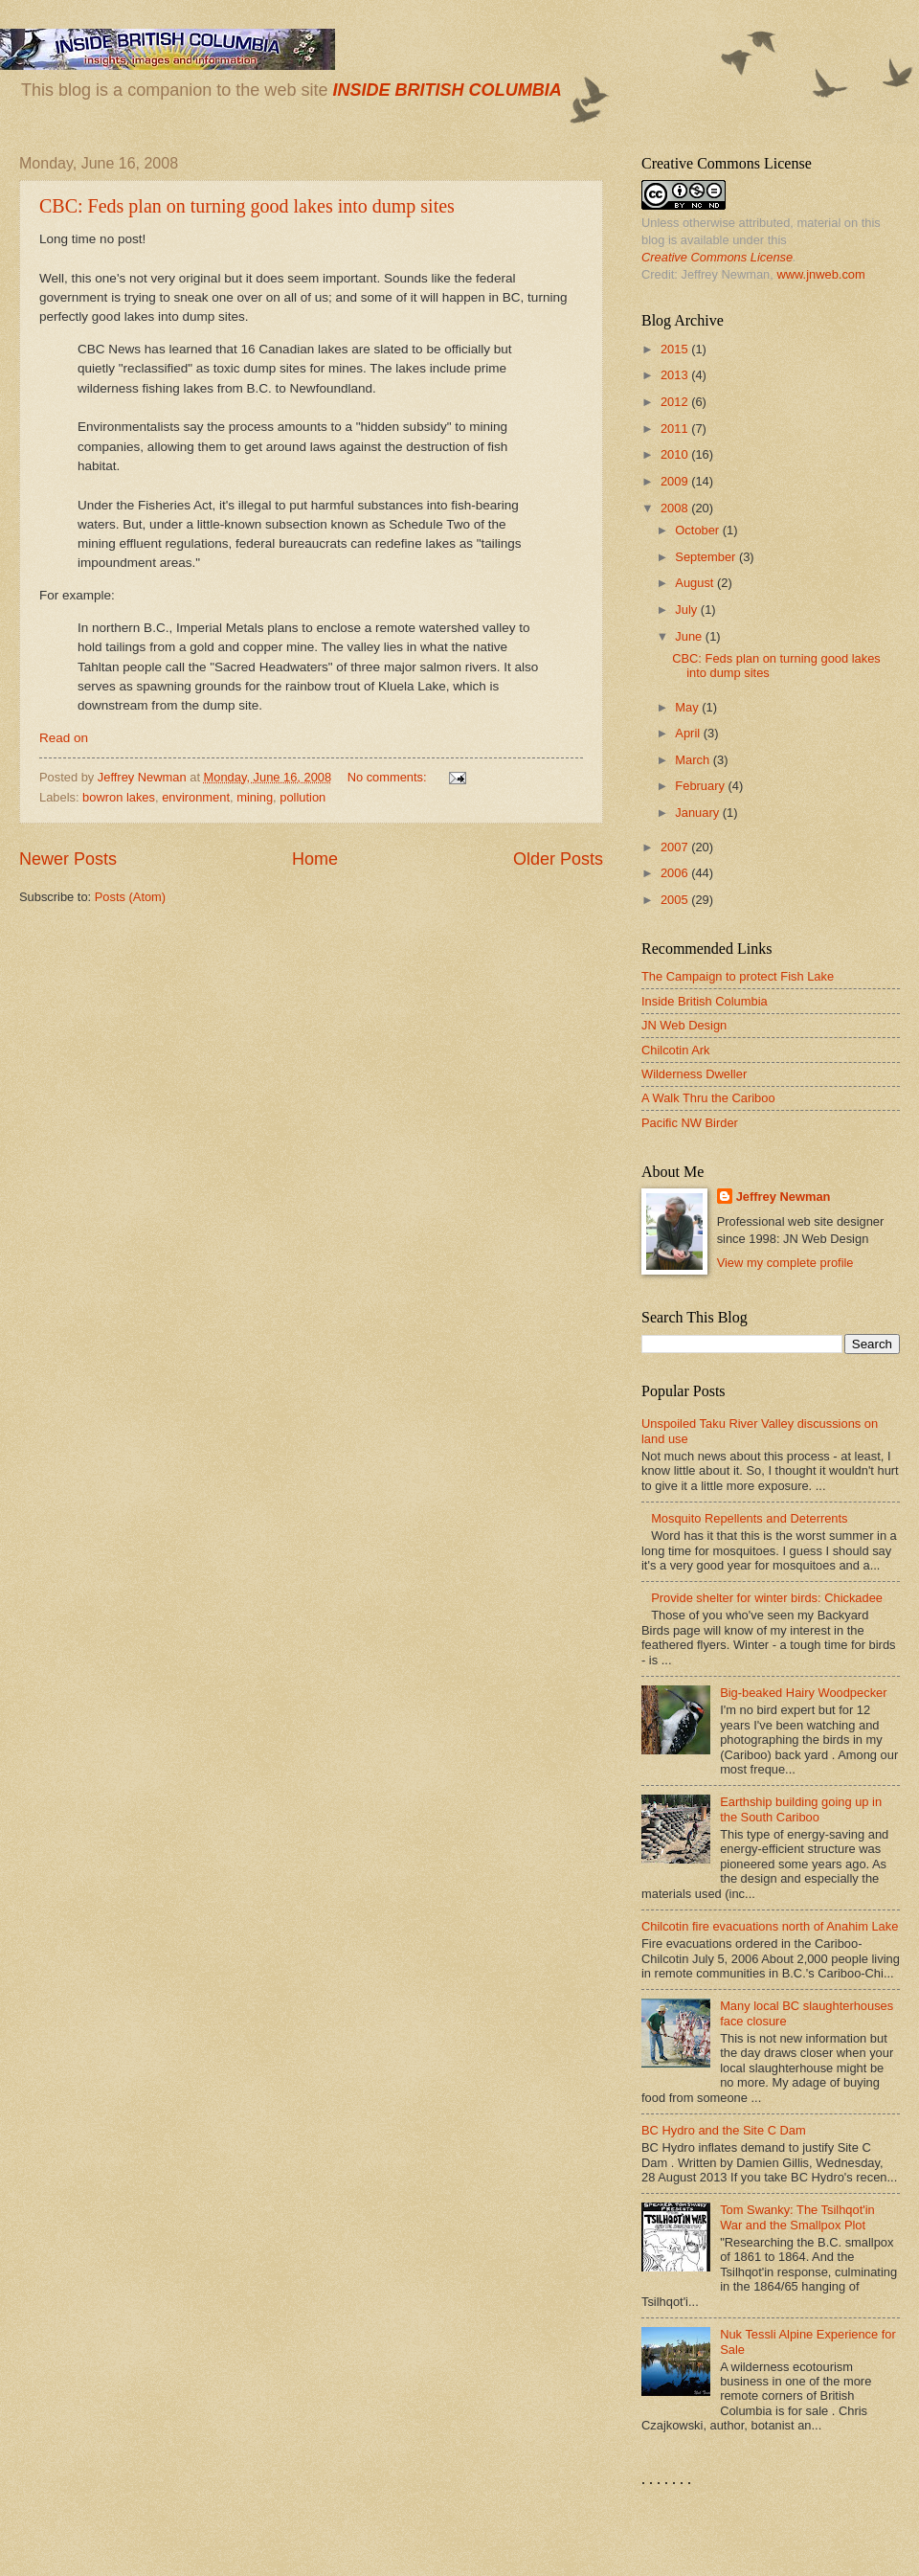  I want to click on A Walk Thru the Cariboo, so click(708, 1098).